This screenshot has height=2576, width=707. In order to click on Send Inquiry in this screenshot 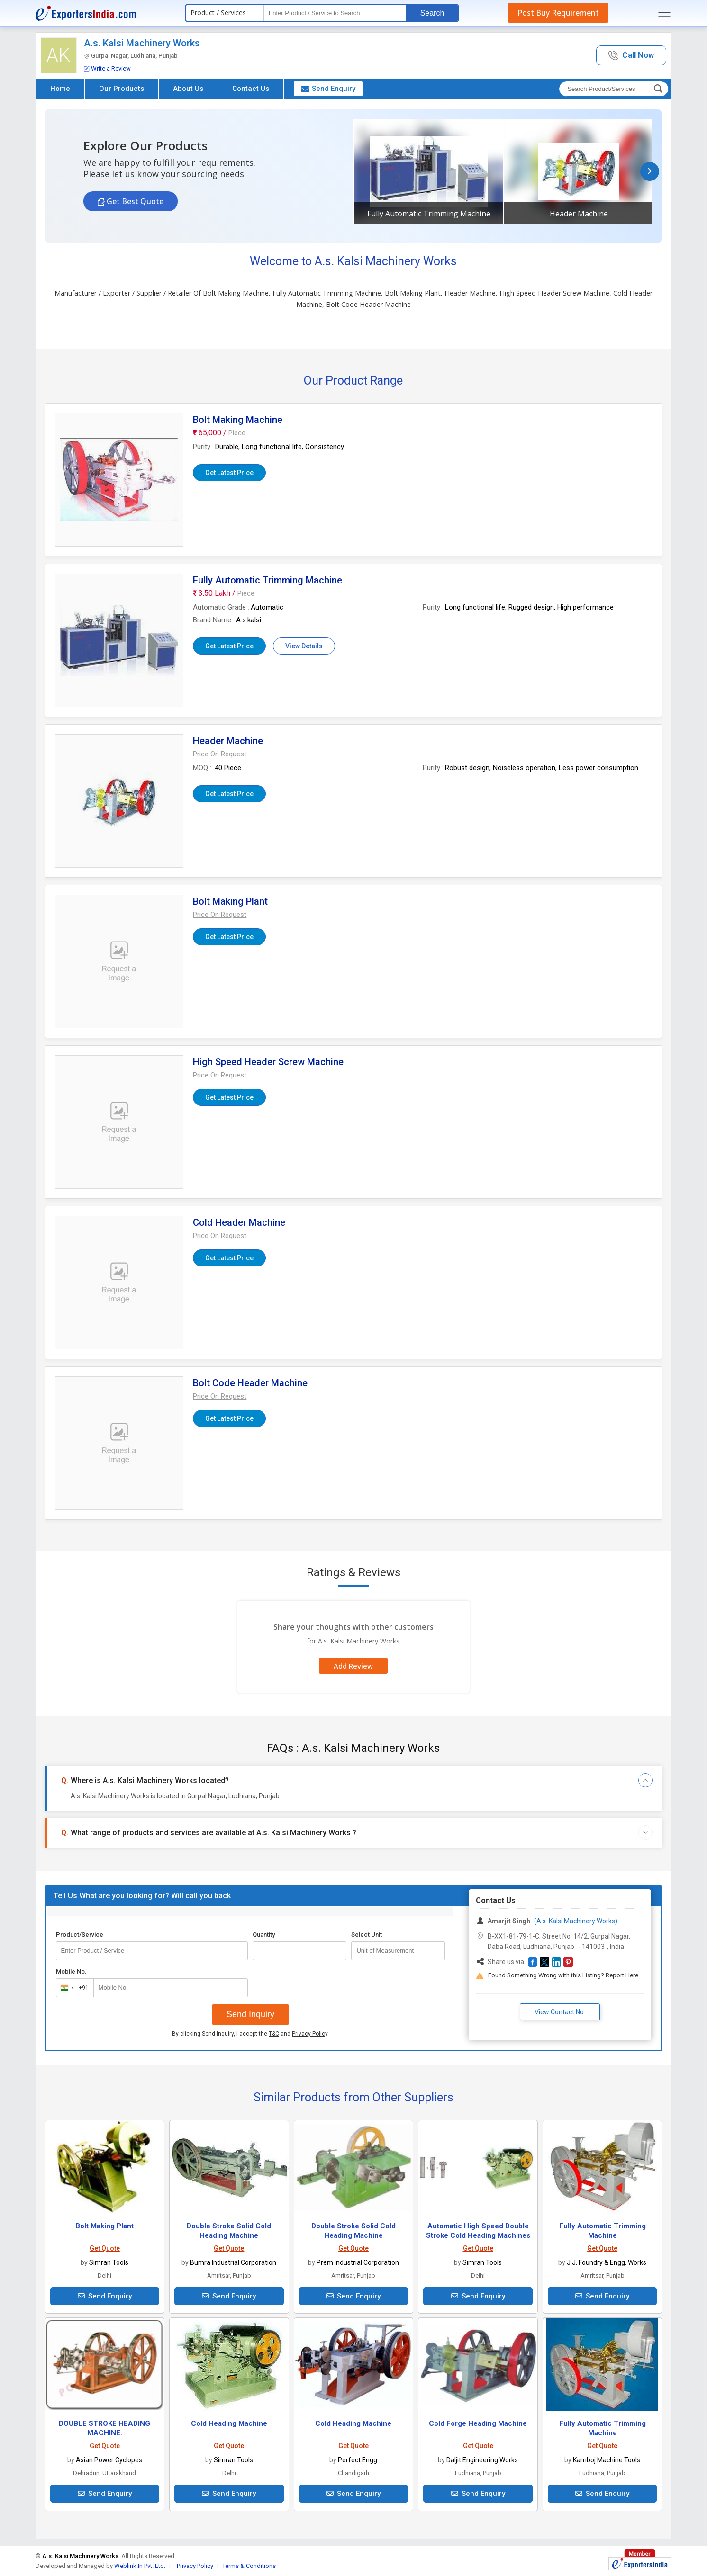, I will do `click(250, 2014)`.